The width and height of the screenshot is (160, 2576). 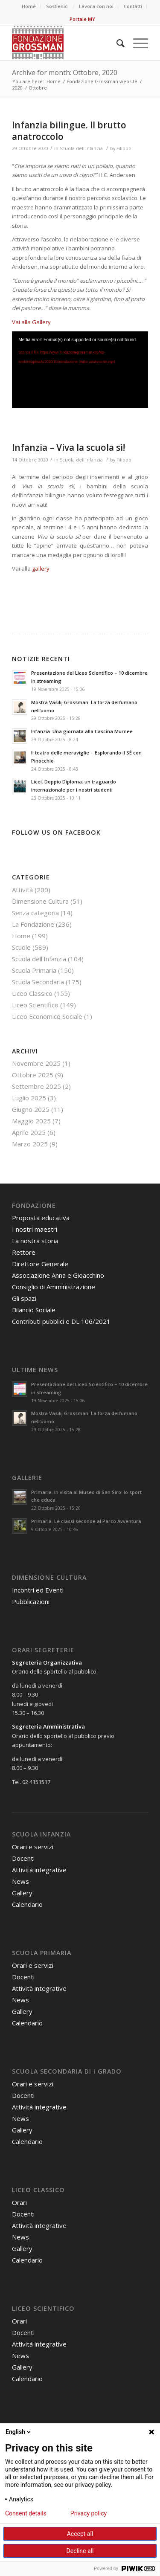 What do you see at coordinates (88, 2513) in the screenshot?
I see `Privacy policy` at bounding box center [88, 2513].